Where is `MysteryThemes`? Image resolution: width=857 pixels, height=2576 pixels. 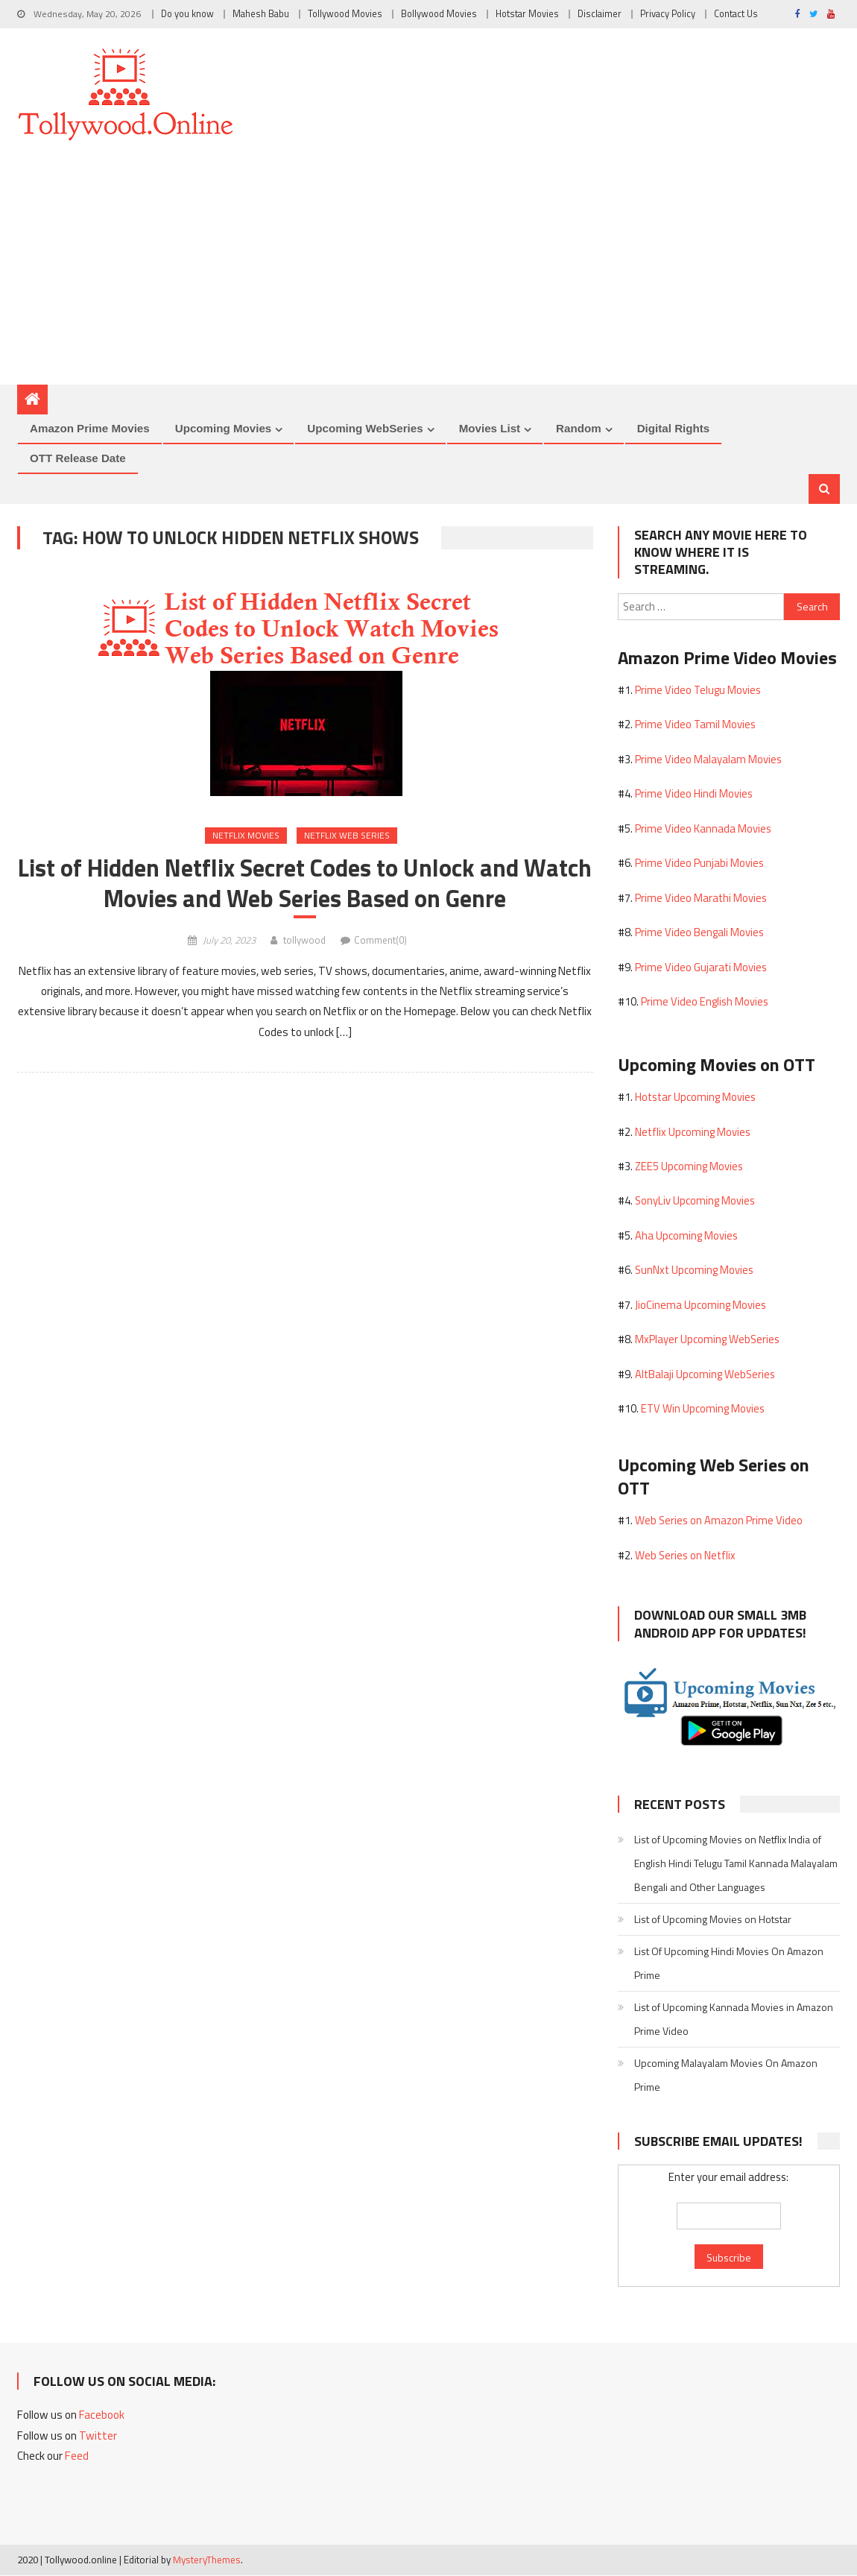
MysteryThemes is located at coordinates (207, 2560).